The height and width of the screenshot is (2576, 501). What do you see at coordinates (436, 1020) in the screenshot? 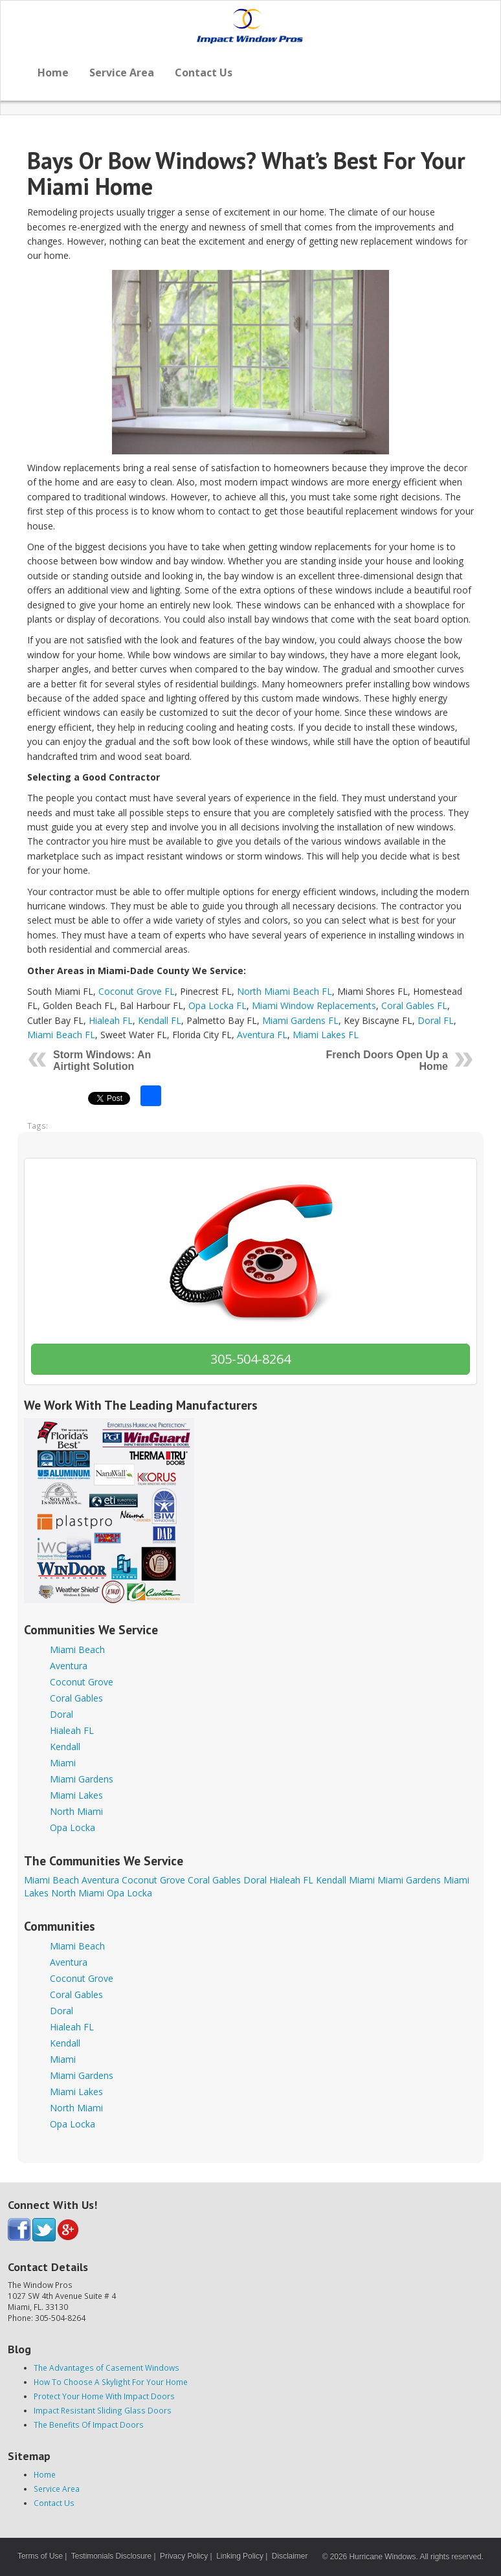
I see `Doral FL` at bounding box center [436, 1020].